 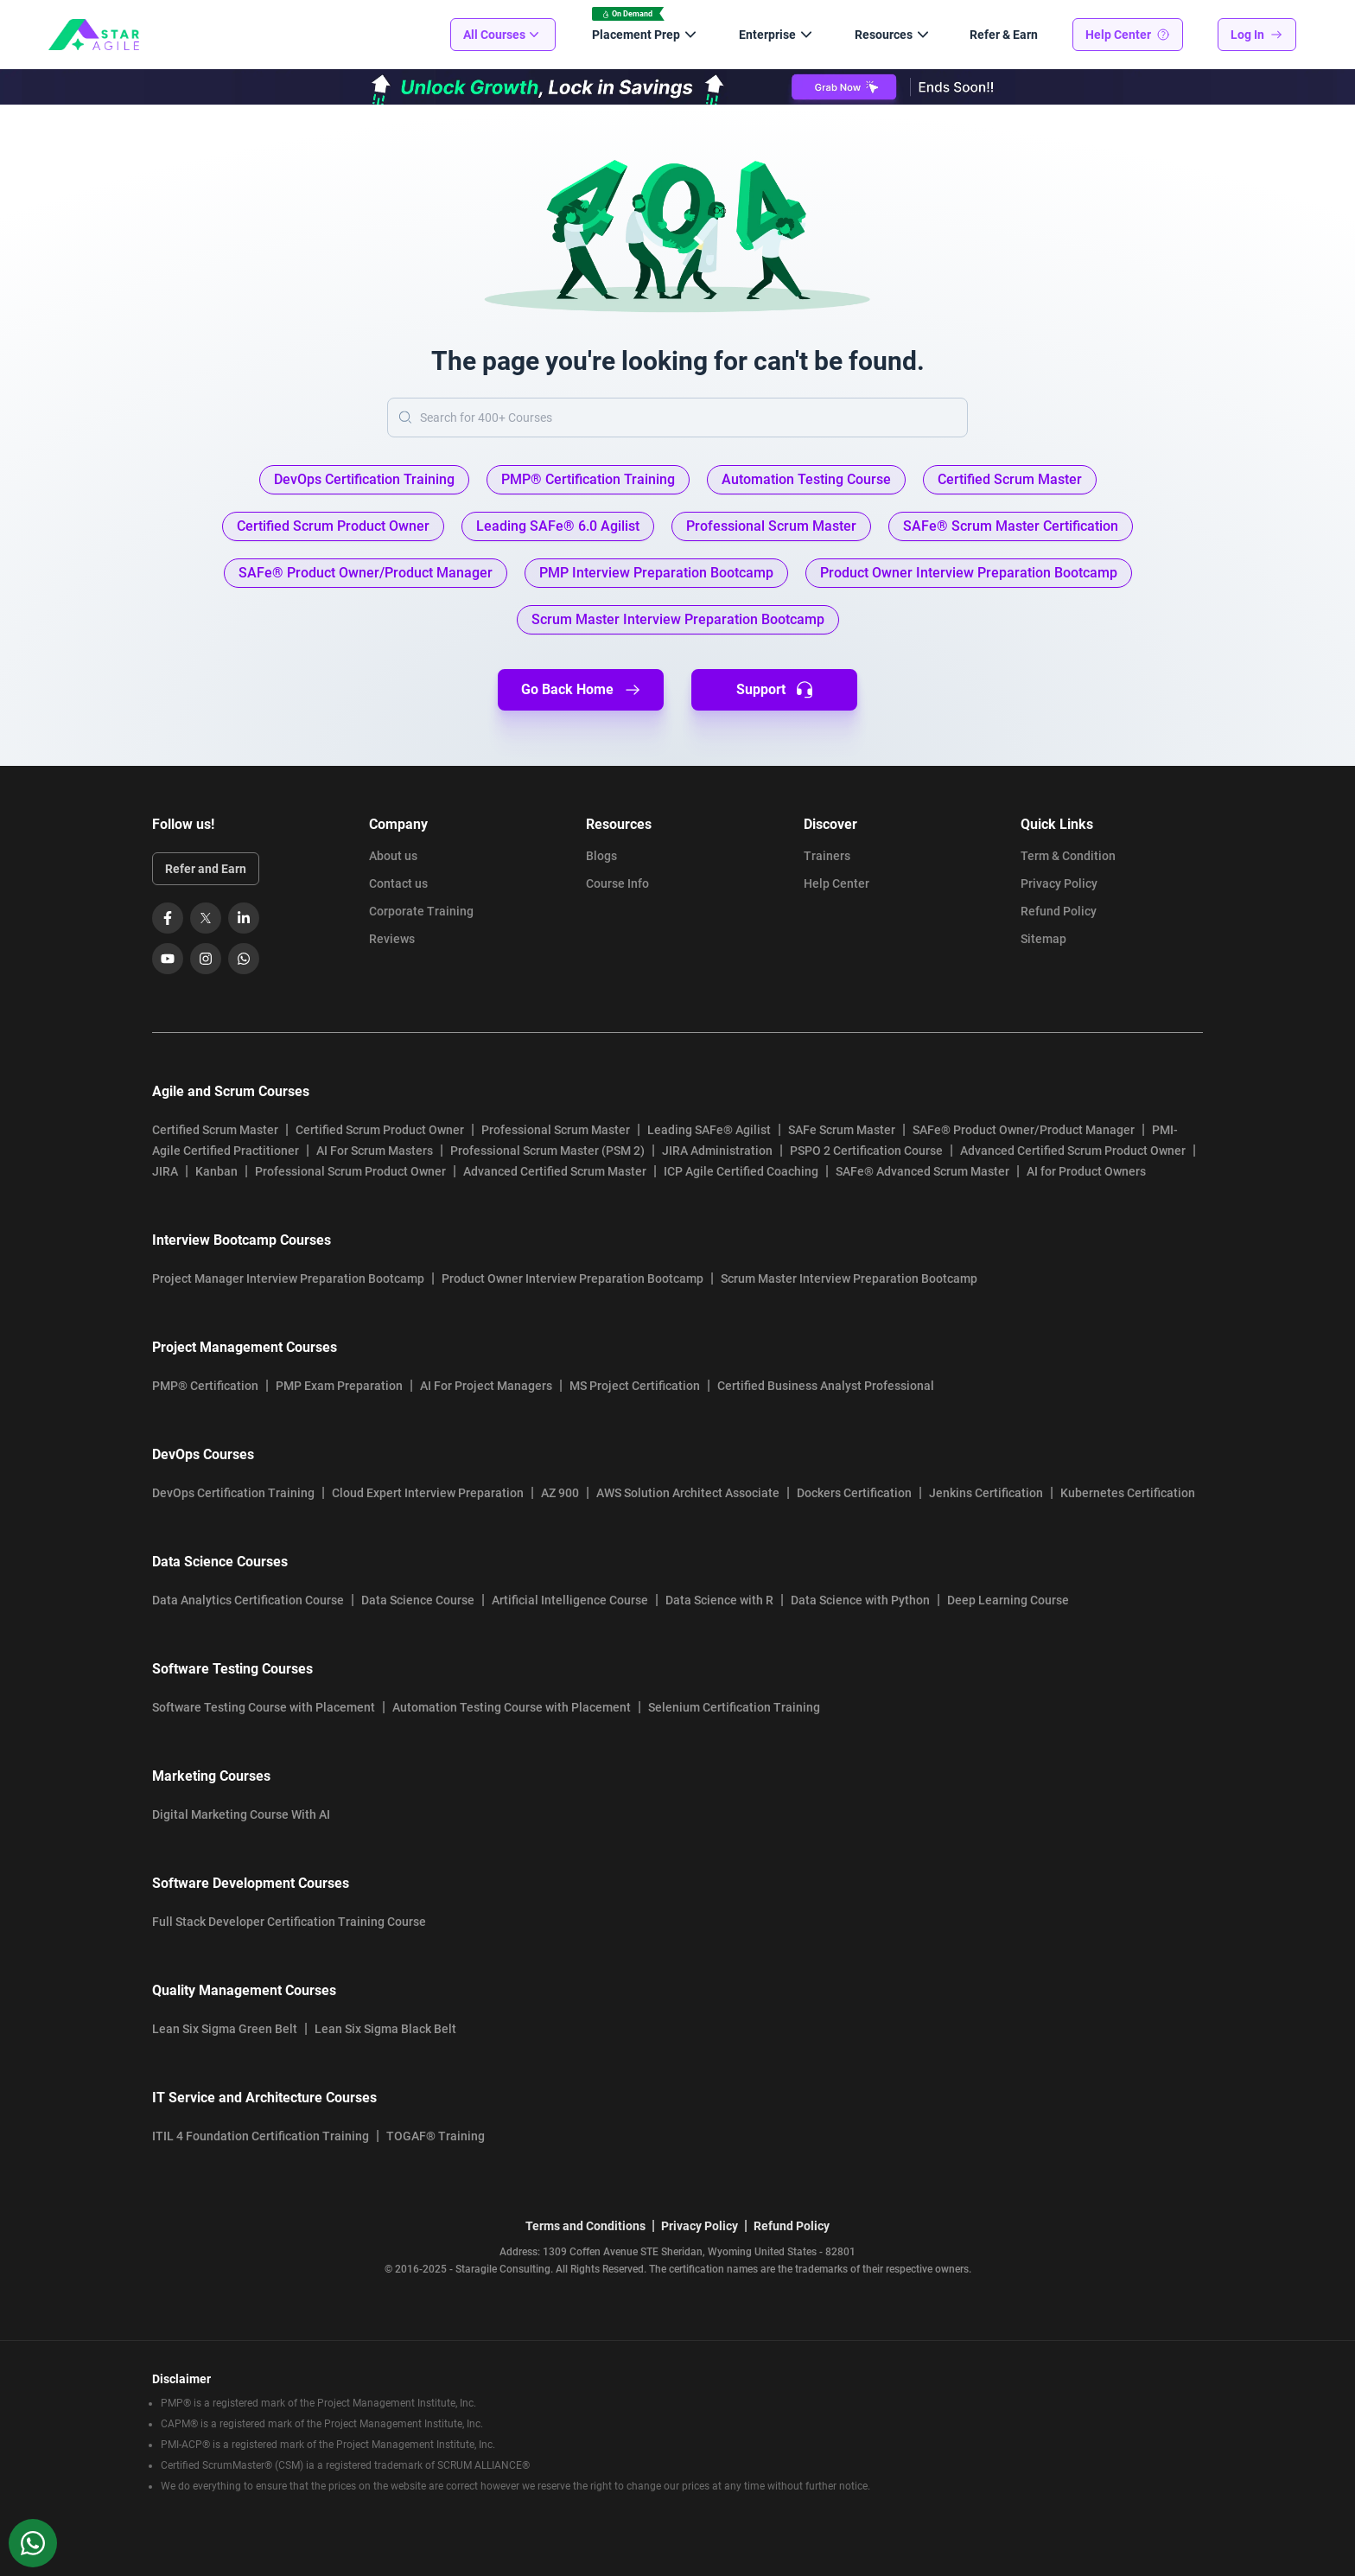 I want to click on MS Project Certification, so click(x=634, y=1386).